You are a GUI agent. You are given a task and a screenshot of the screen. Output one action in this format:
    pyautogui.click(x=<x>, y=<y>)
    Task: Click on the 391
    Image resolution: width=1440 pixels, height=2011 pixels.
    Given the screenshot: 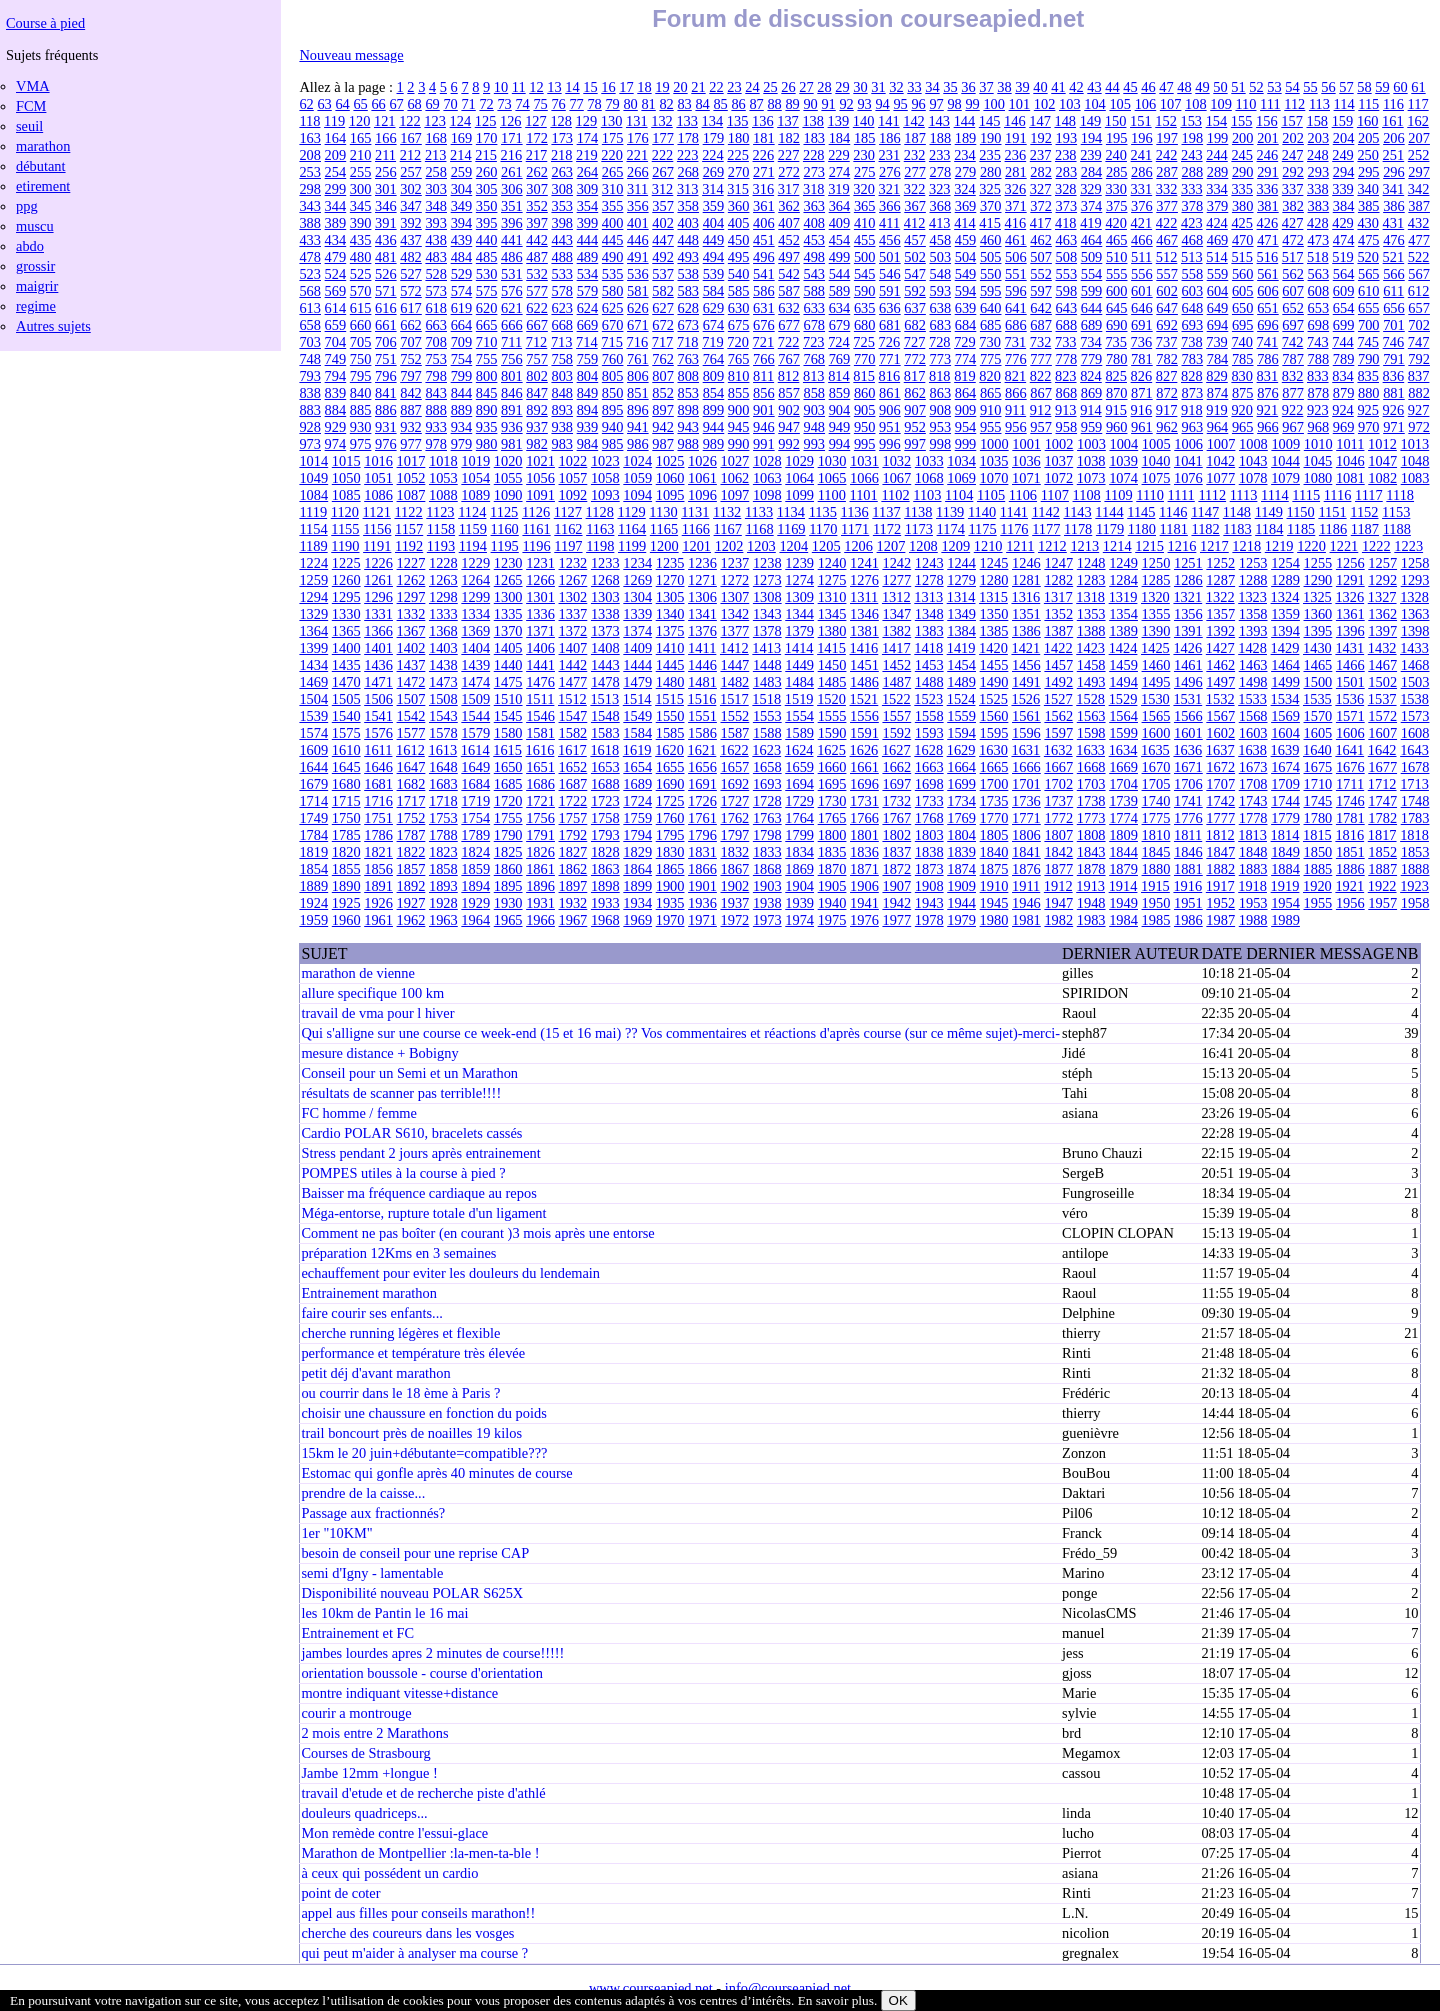 What is the action you would take?
    pyautogui.click(x=386, y=223)
    